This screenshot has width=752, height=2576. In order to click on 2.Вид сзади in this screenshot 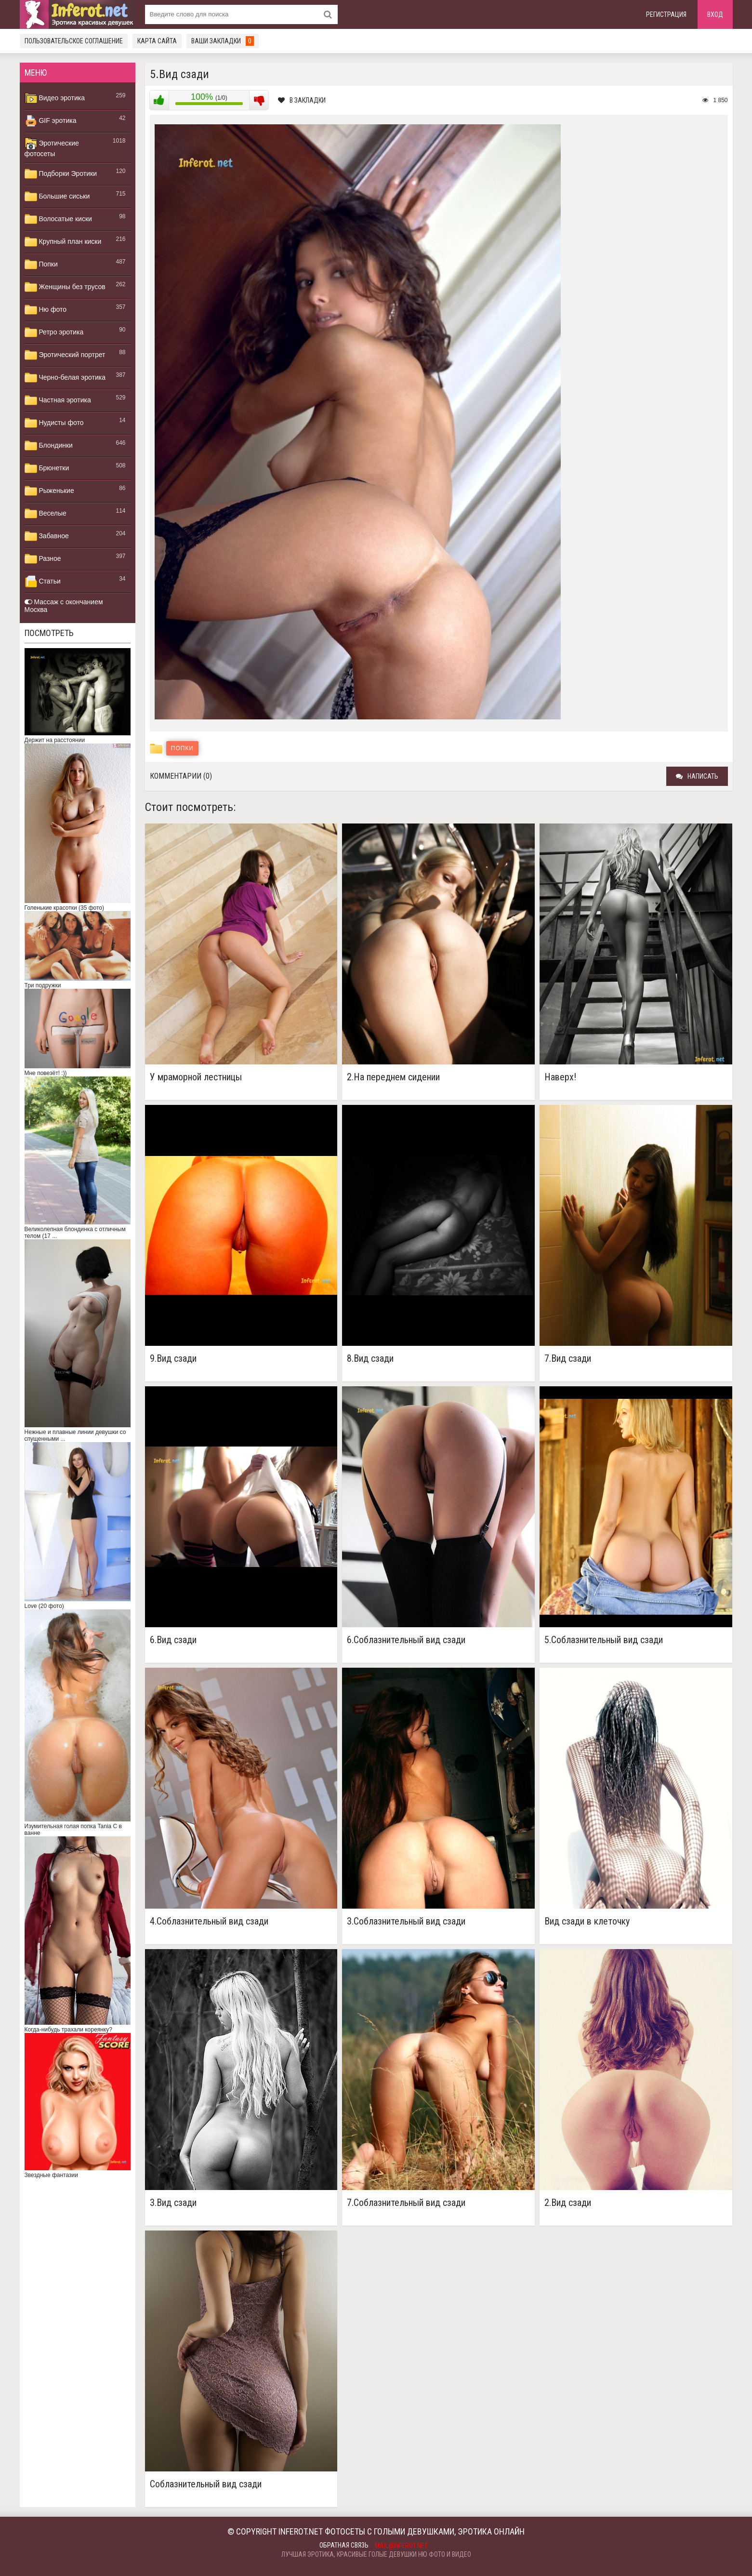, I will do `click(567, 2202)`.